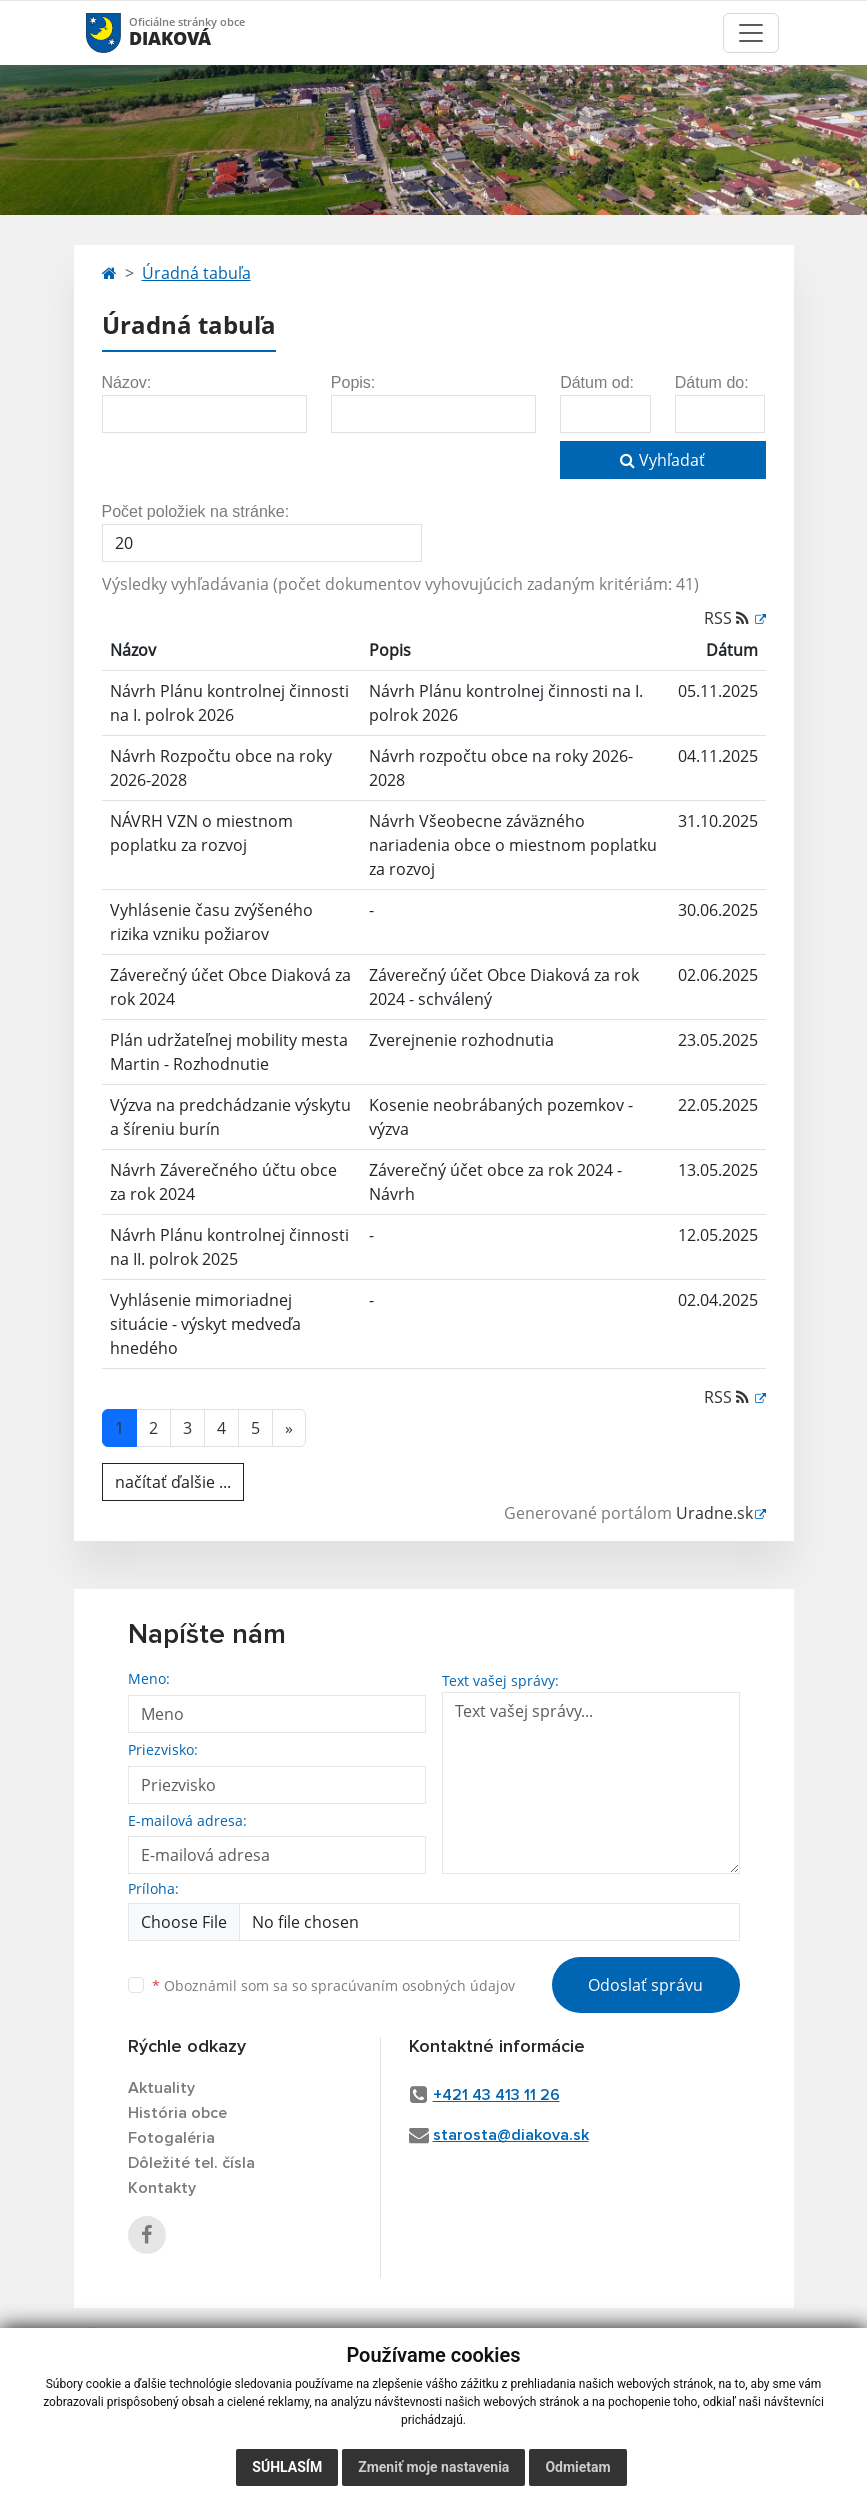 The width and height of the screenshot is (867, 2495). Describe the element at coordinates (496, 2095) in the screenshot. I see `+421 43 413 11 26` at that location.